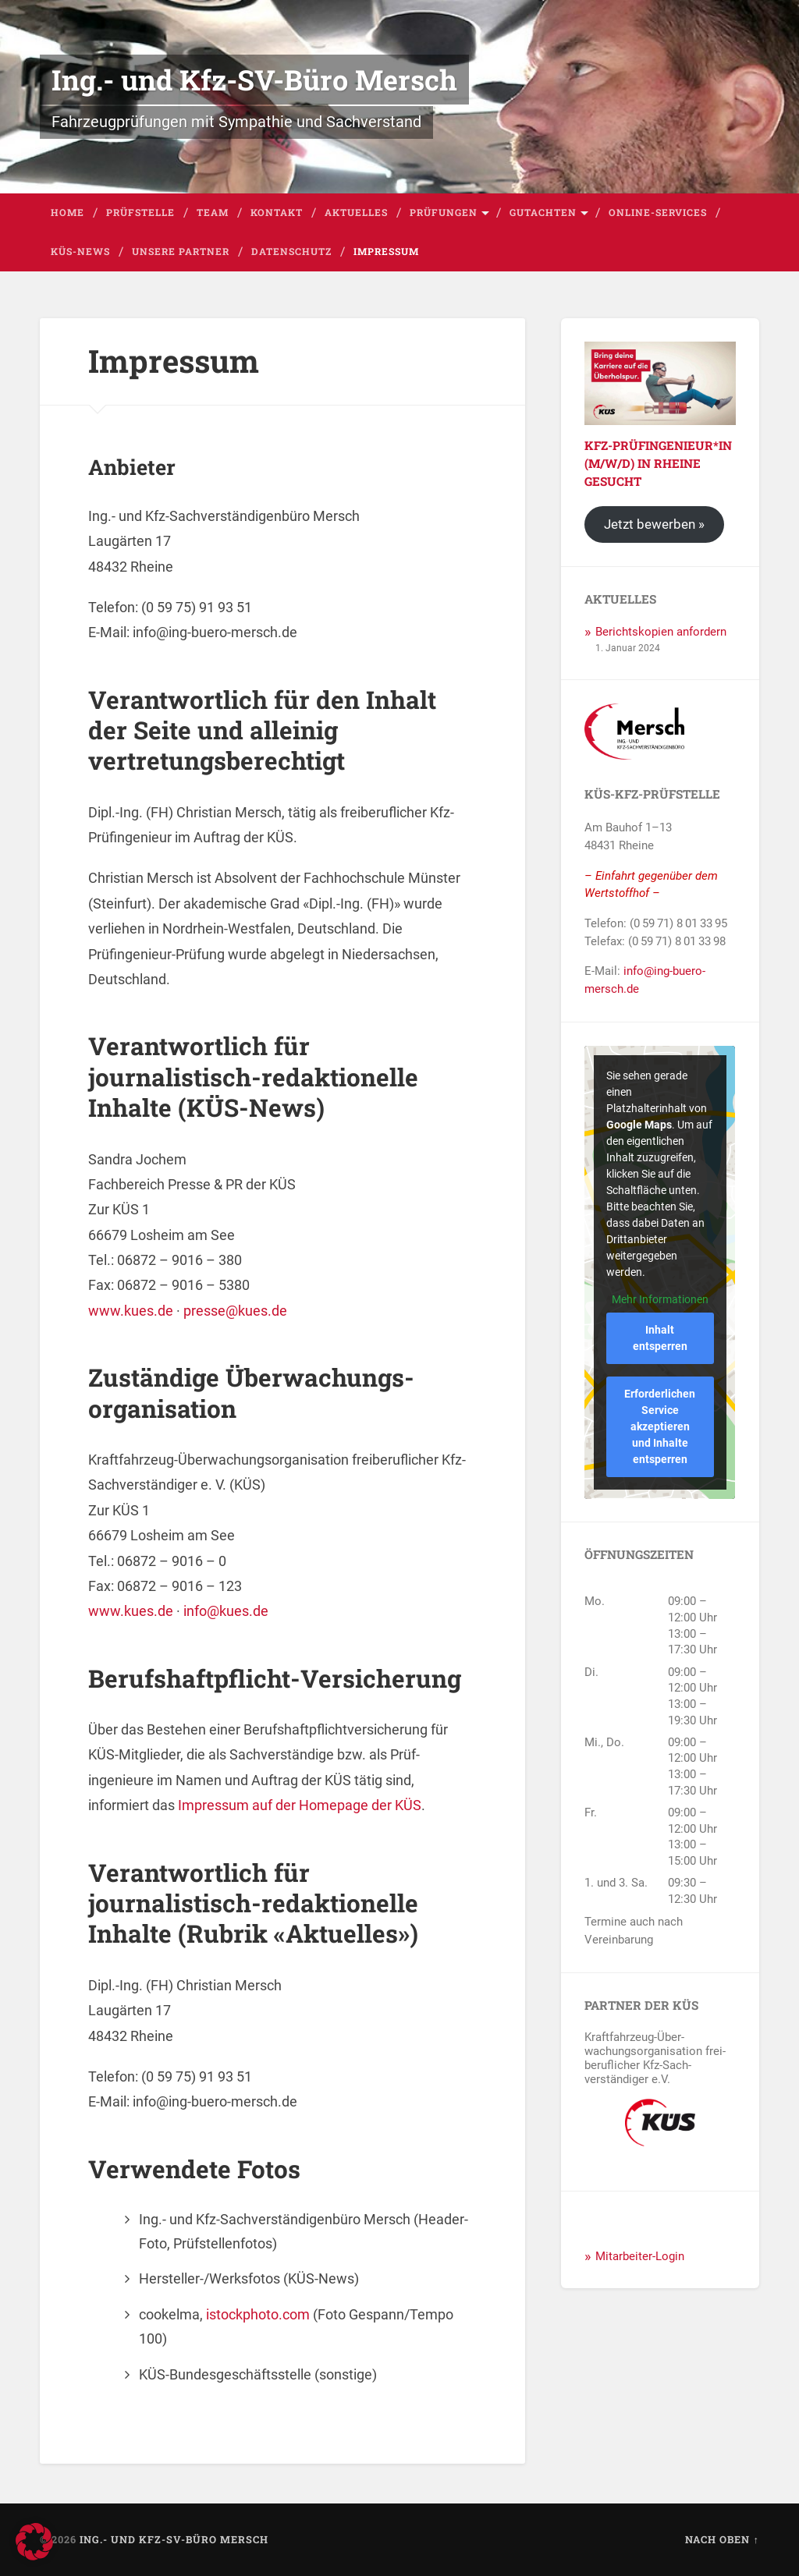 Image resolution: width=799 pixels, height=2576 pixels. I want to click on Ing.- und Kfz-SV-Büro Mersch, so click(254, 79).